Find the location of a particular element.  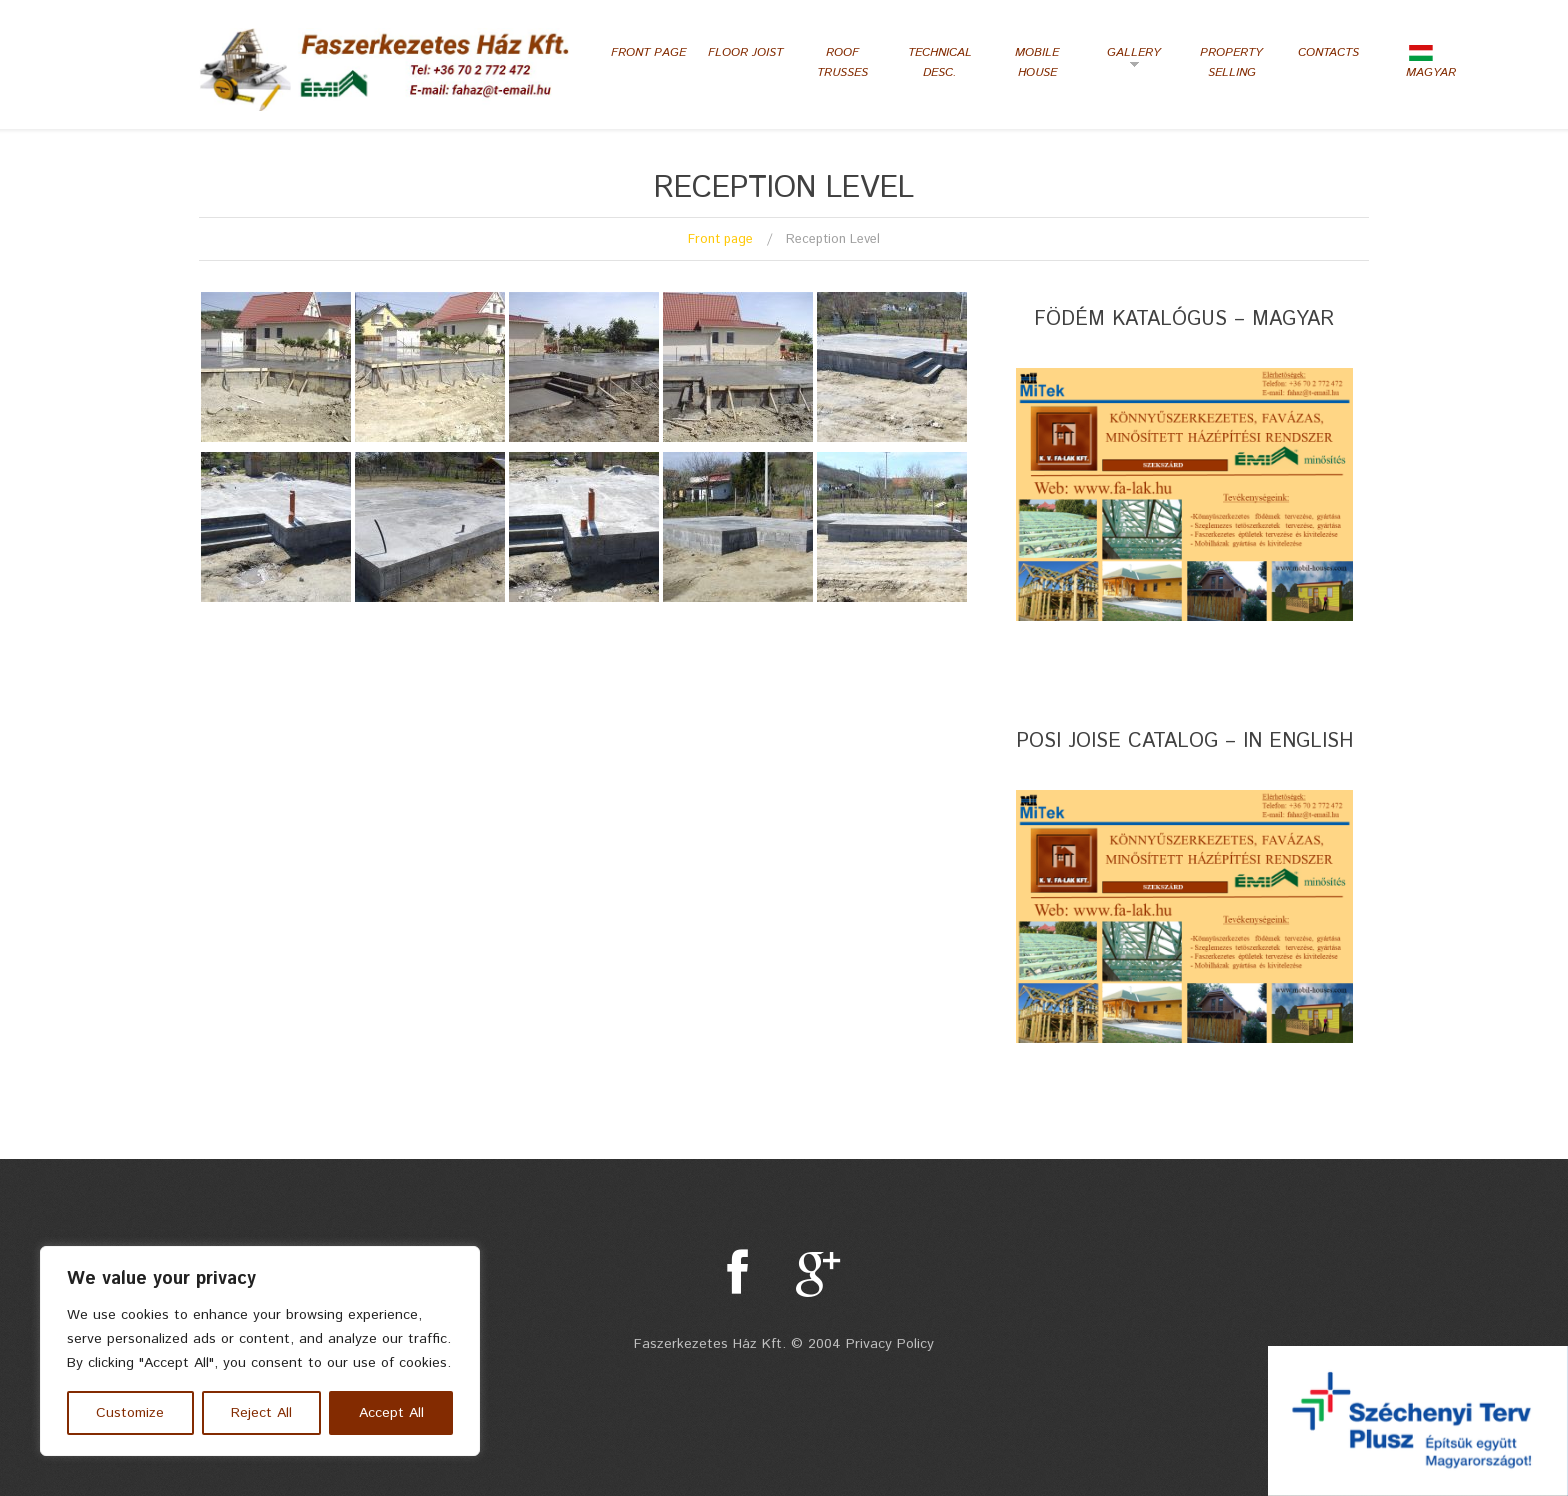

Contacts is located at coordinates (1328, 52).